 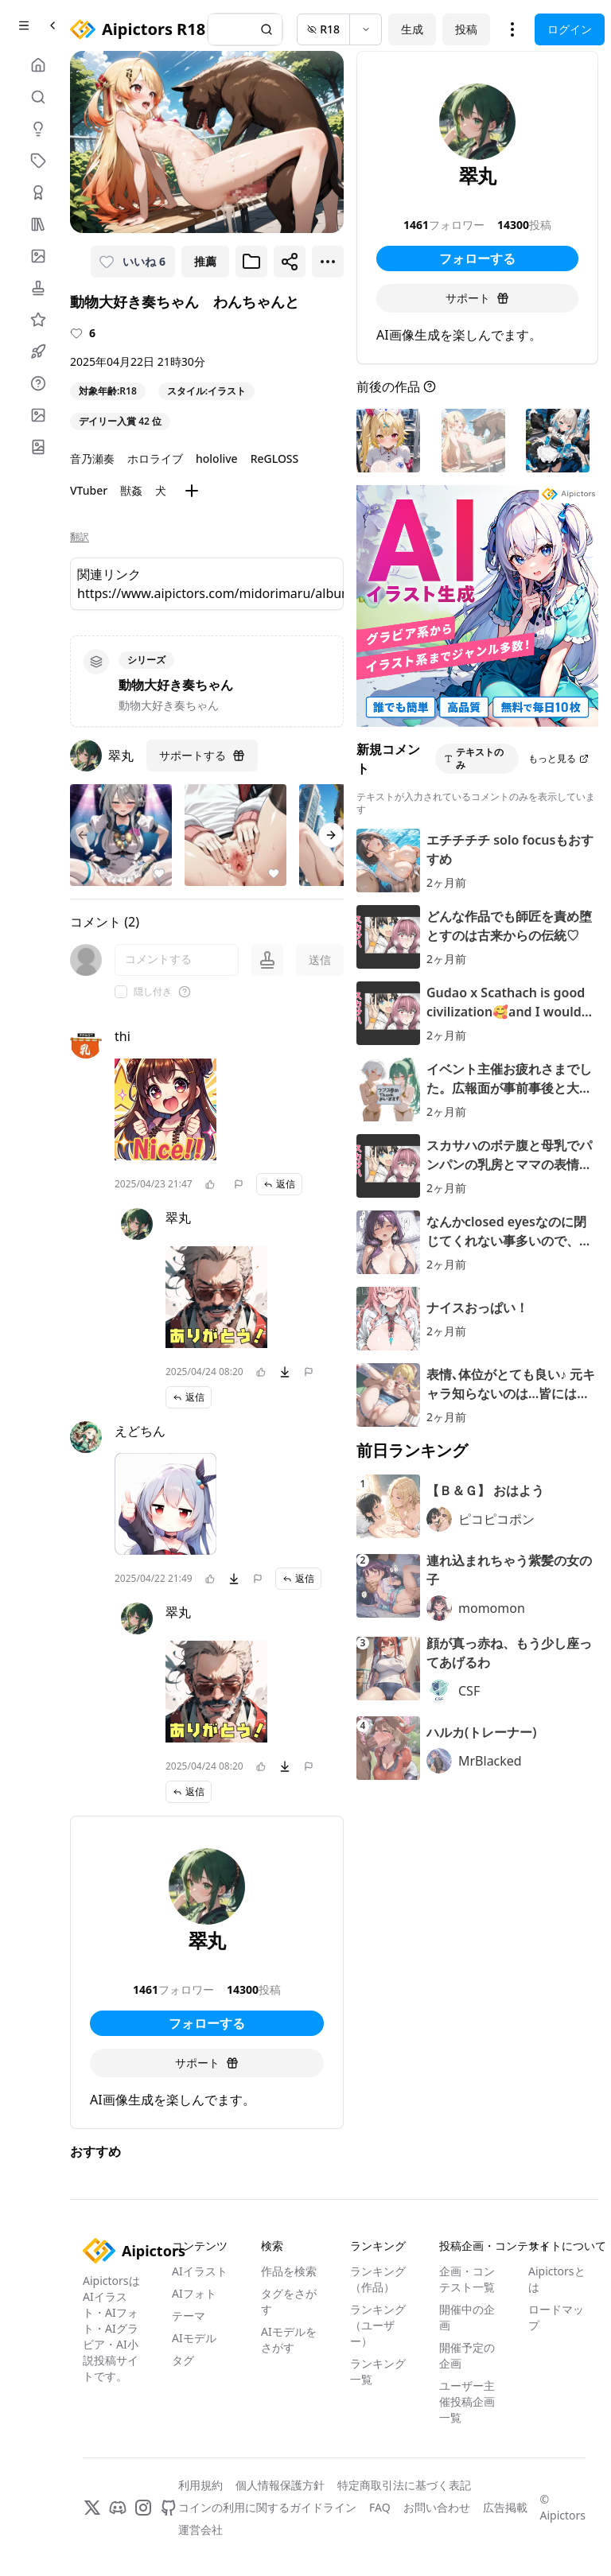 I want to click on ReGLOSS, so click(x=275, y=458).